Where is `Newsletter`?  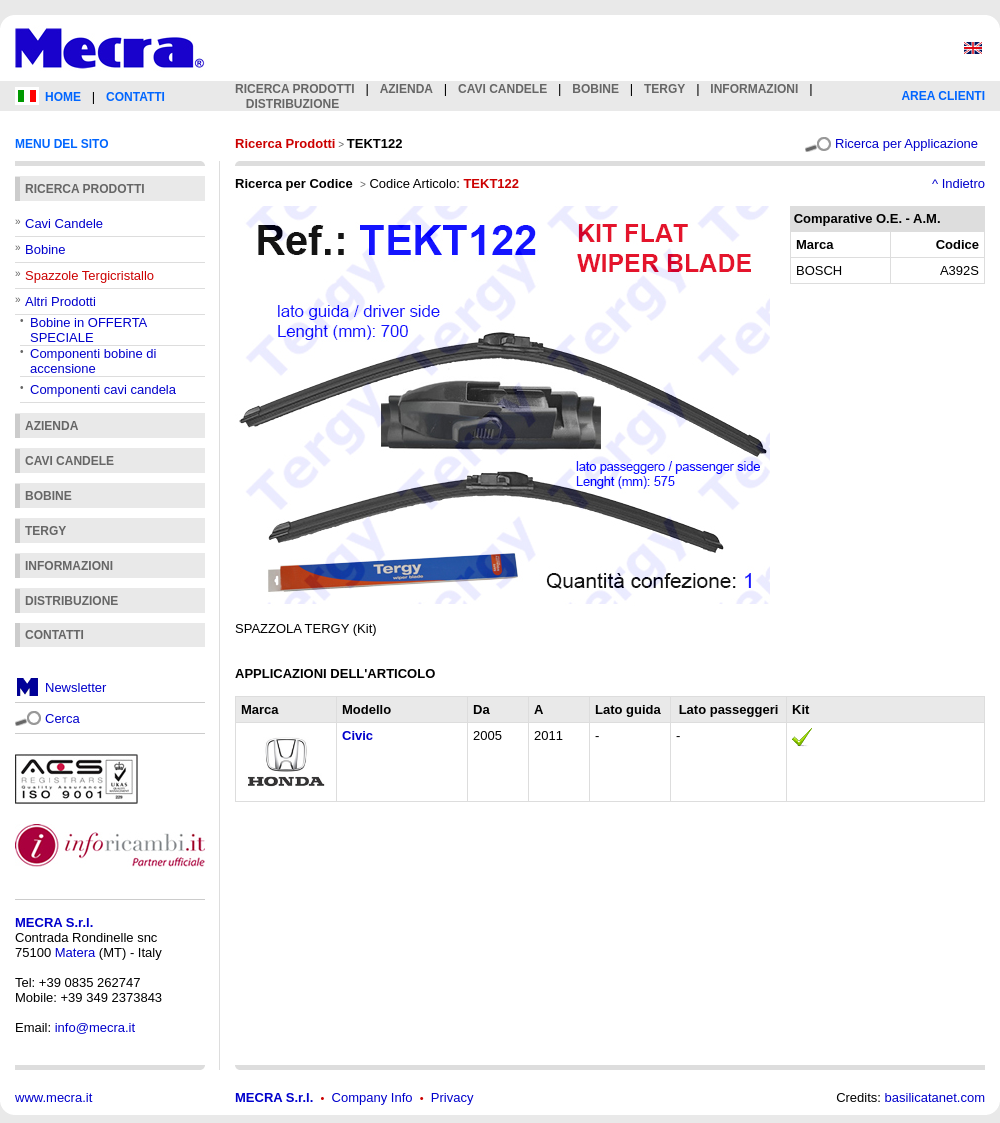 Newsletter is located at coordinates (75, 687).